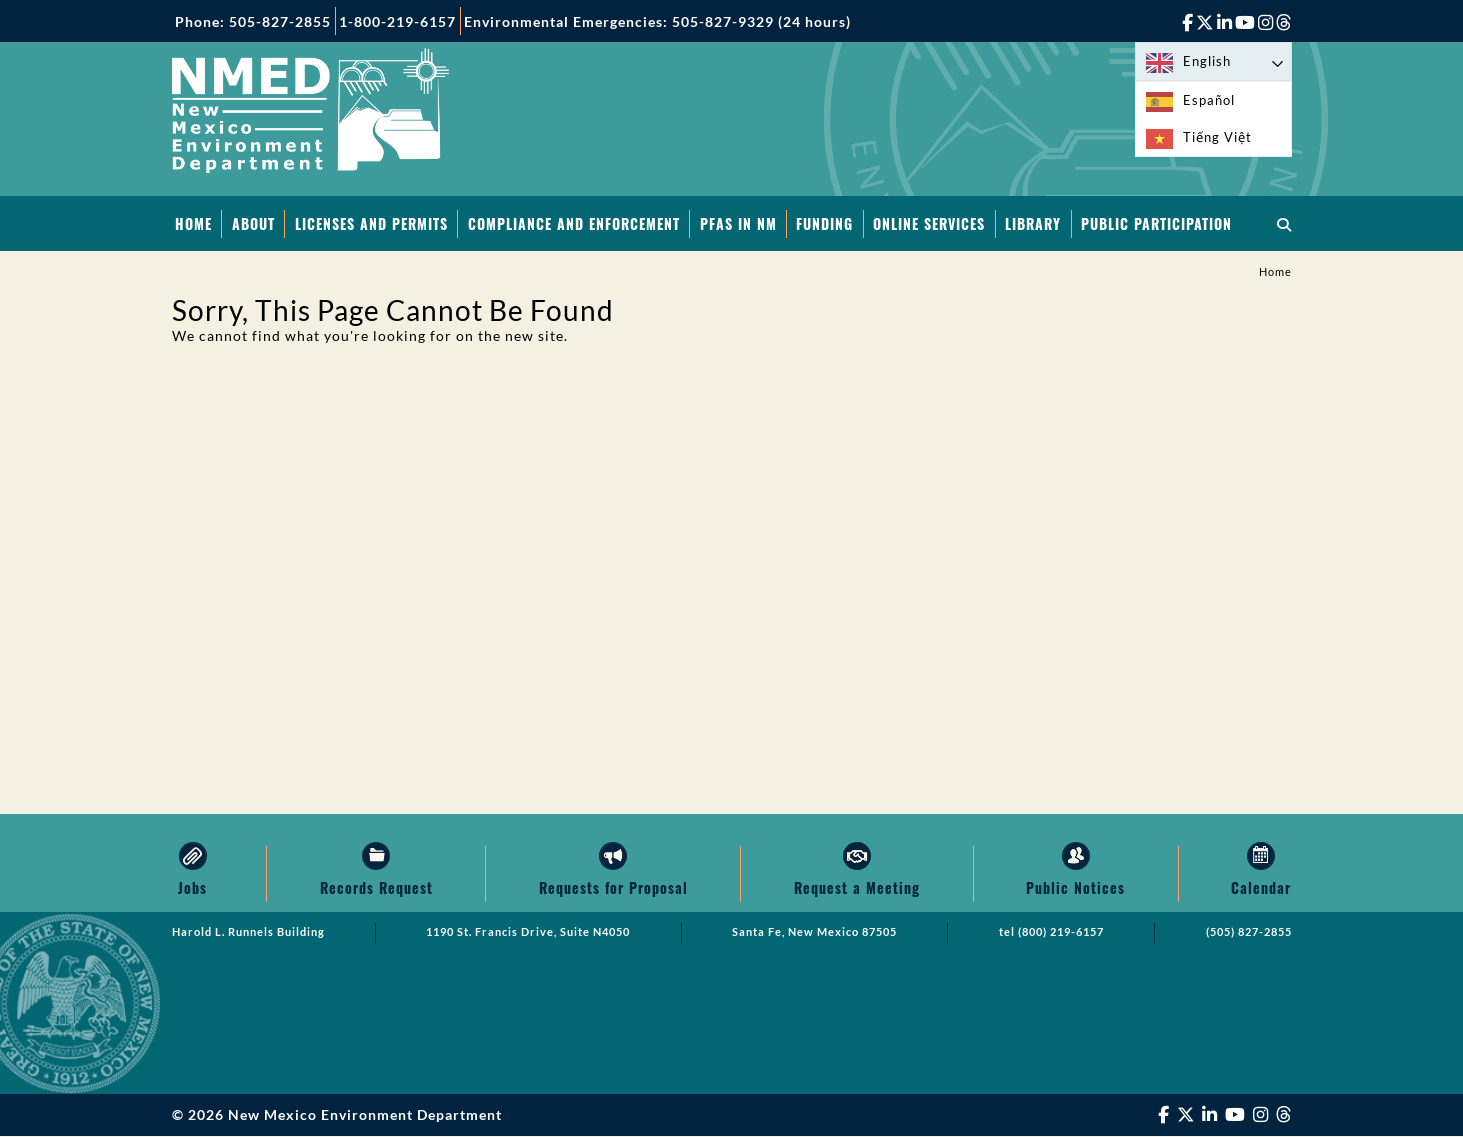 The width and height of the screenshot is (1463, 1137). Describe the element at coordinates (738, 223) in the screenshot. I see `PFAS in NM` at that location.